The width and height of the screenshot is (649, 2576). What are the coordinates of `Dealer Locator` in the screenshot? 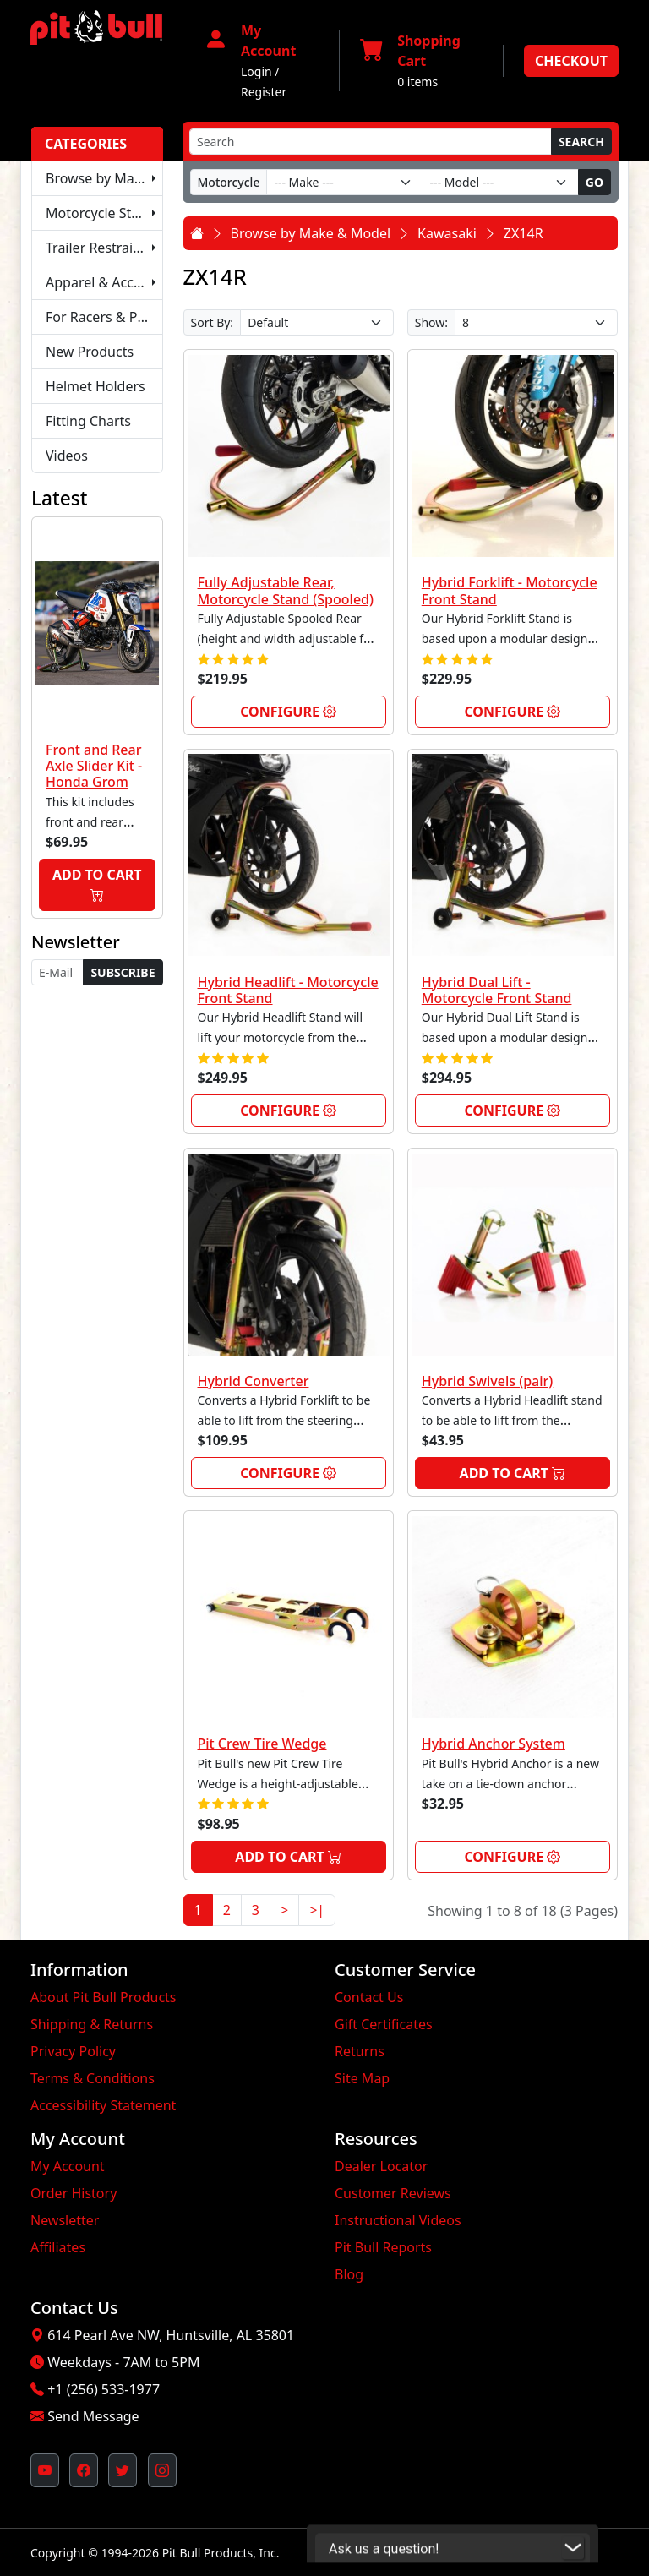 It's located at (381, 2166).